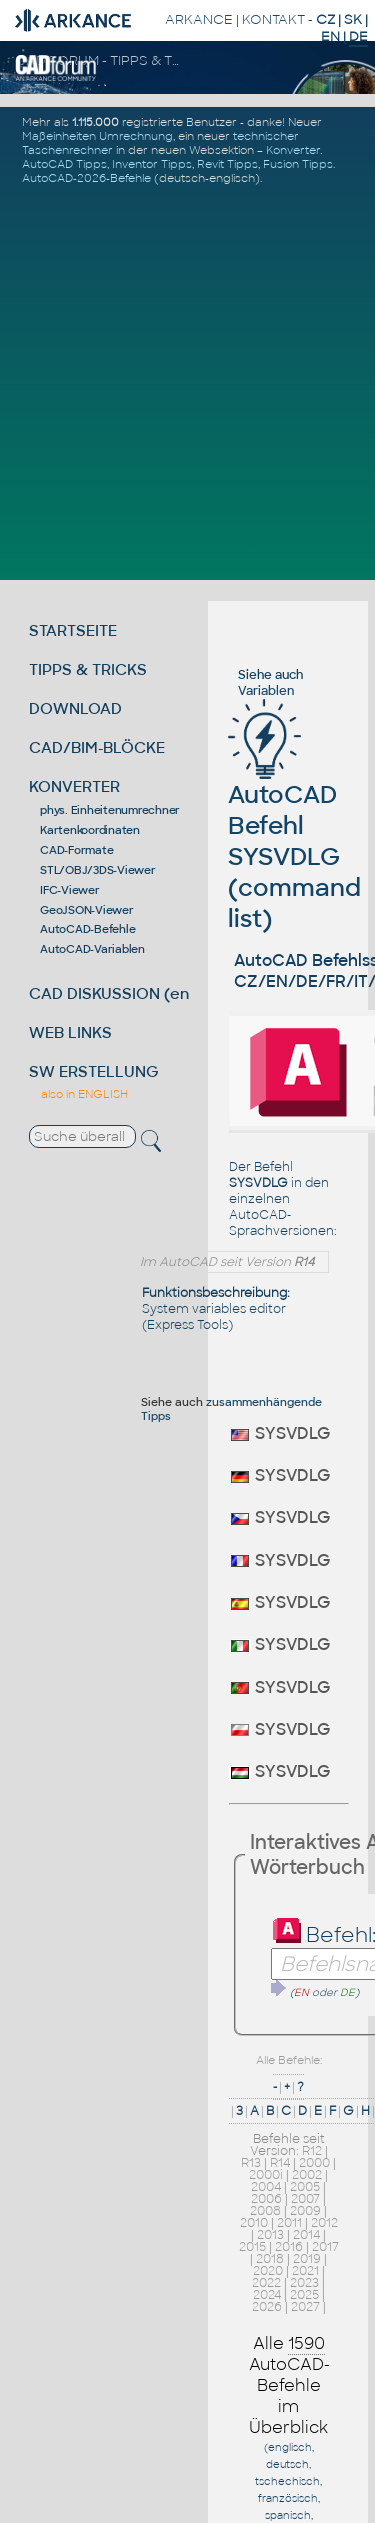  I want to click on R12, so click(312, 2151).